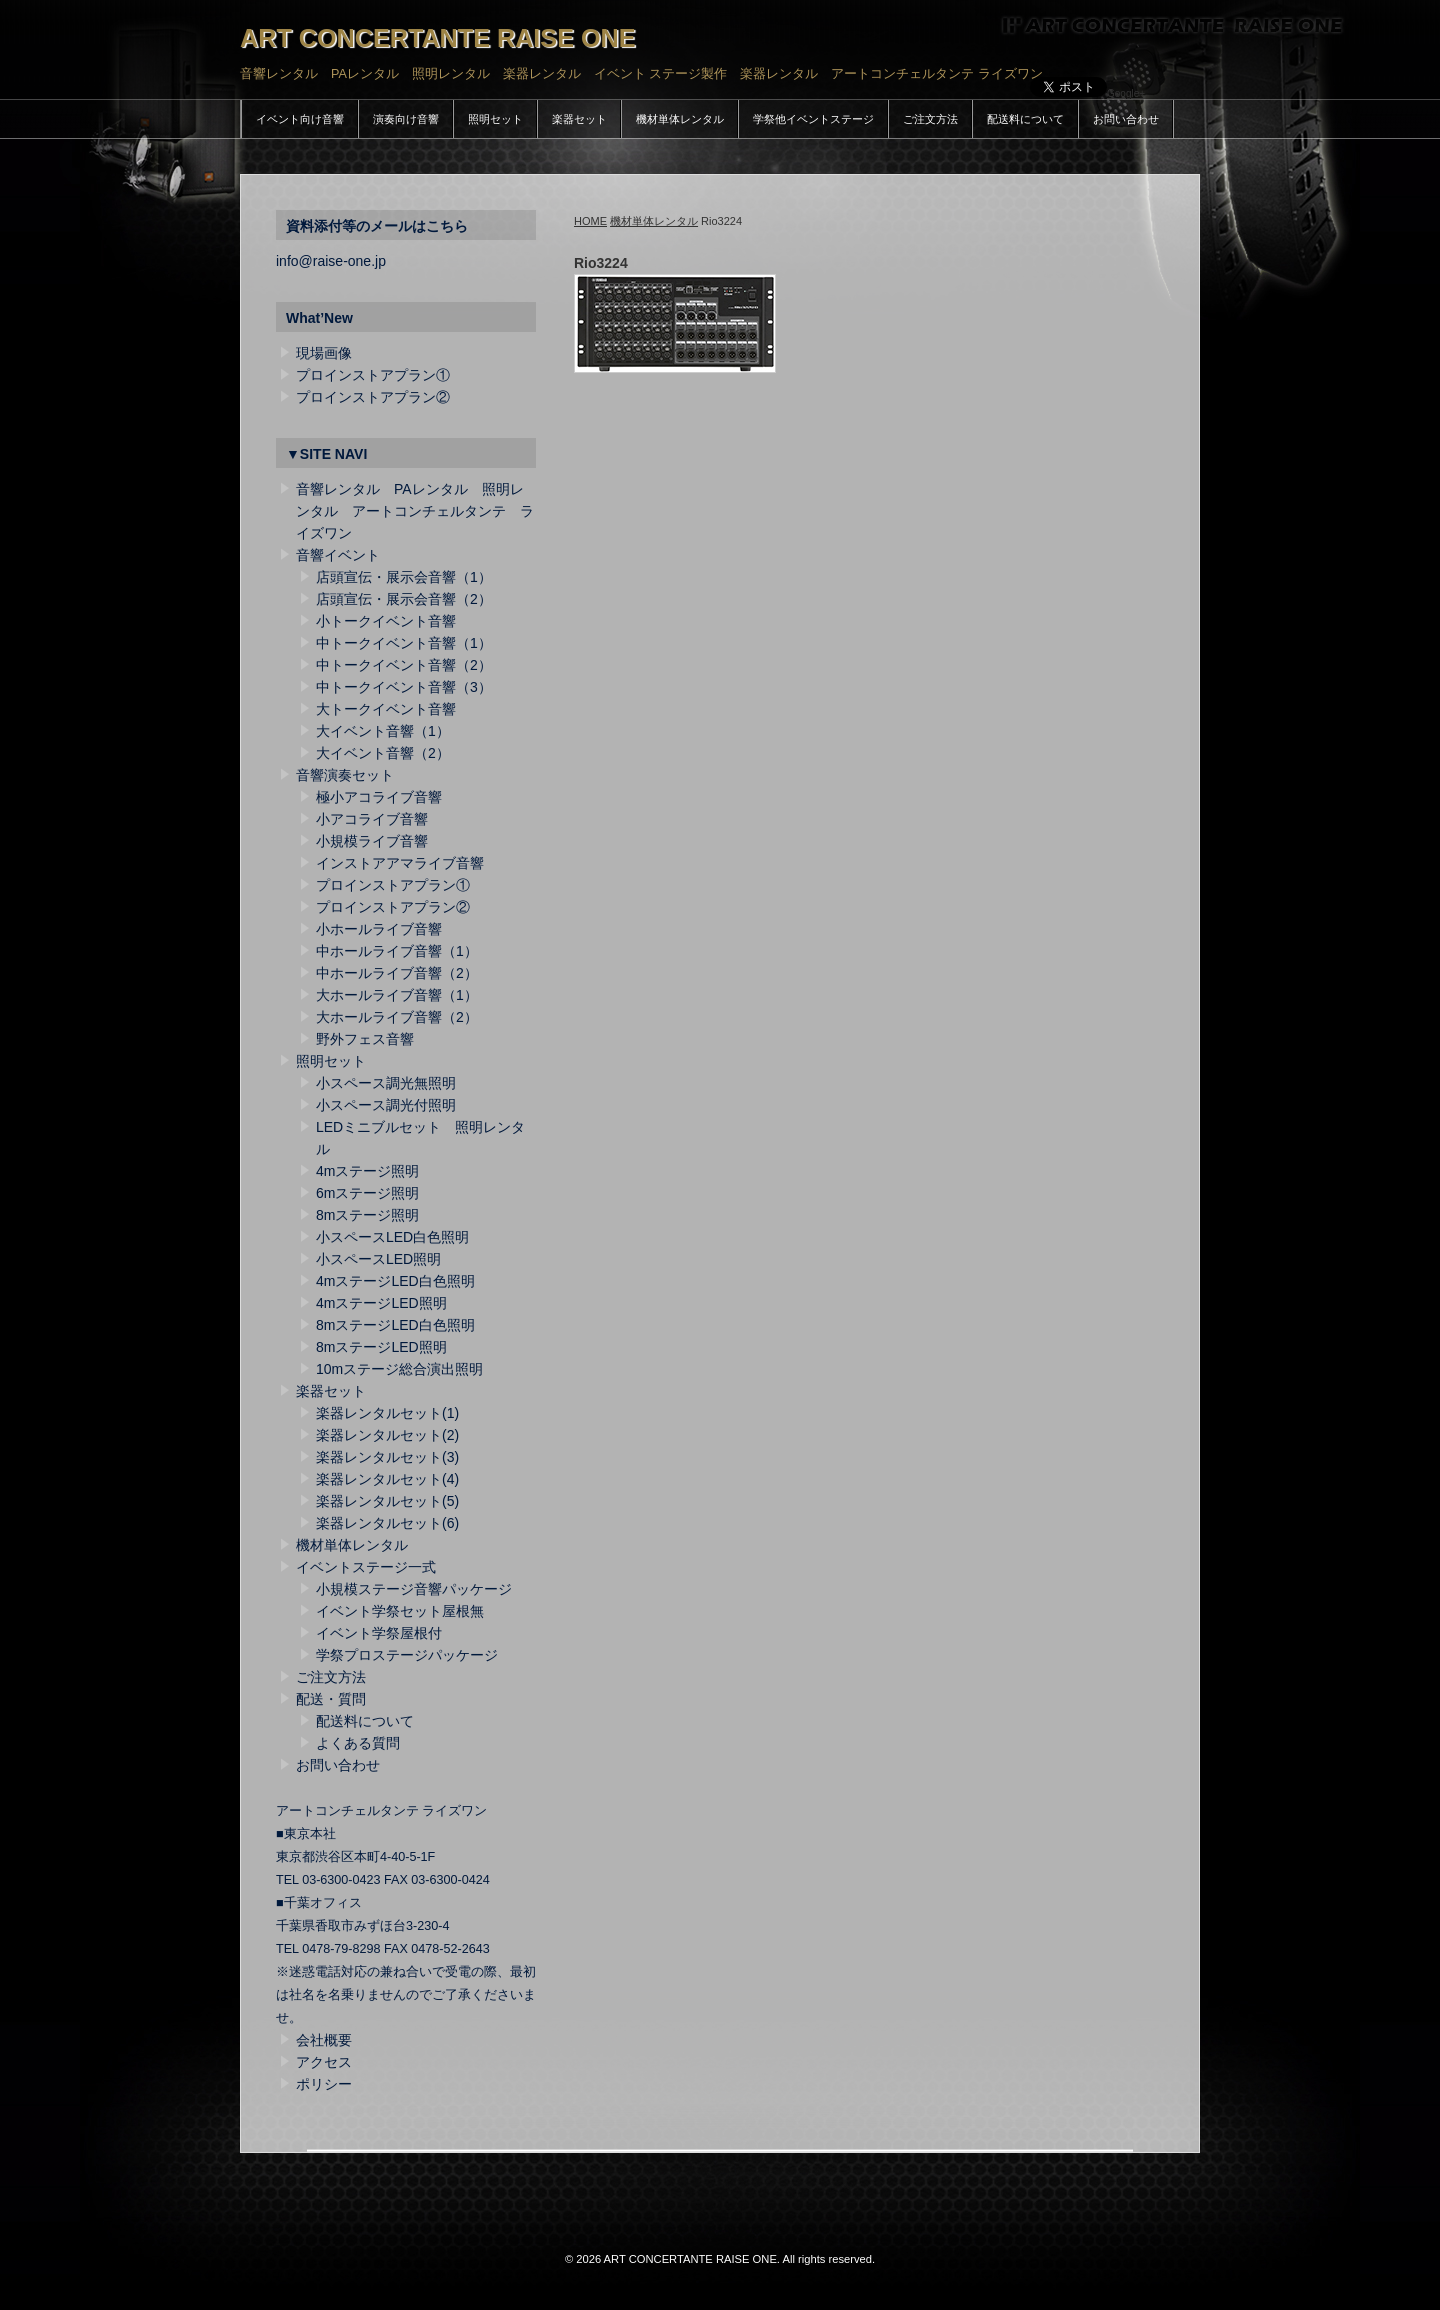 This screenshot has height=2310, width=1440. What do you see at coordinates (404, 599) in the screenshot?
I see `店頭宣伝・展示会音響（2）` at bounding box center [404, 599].